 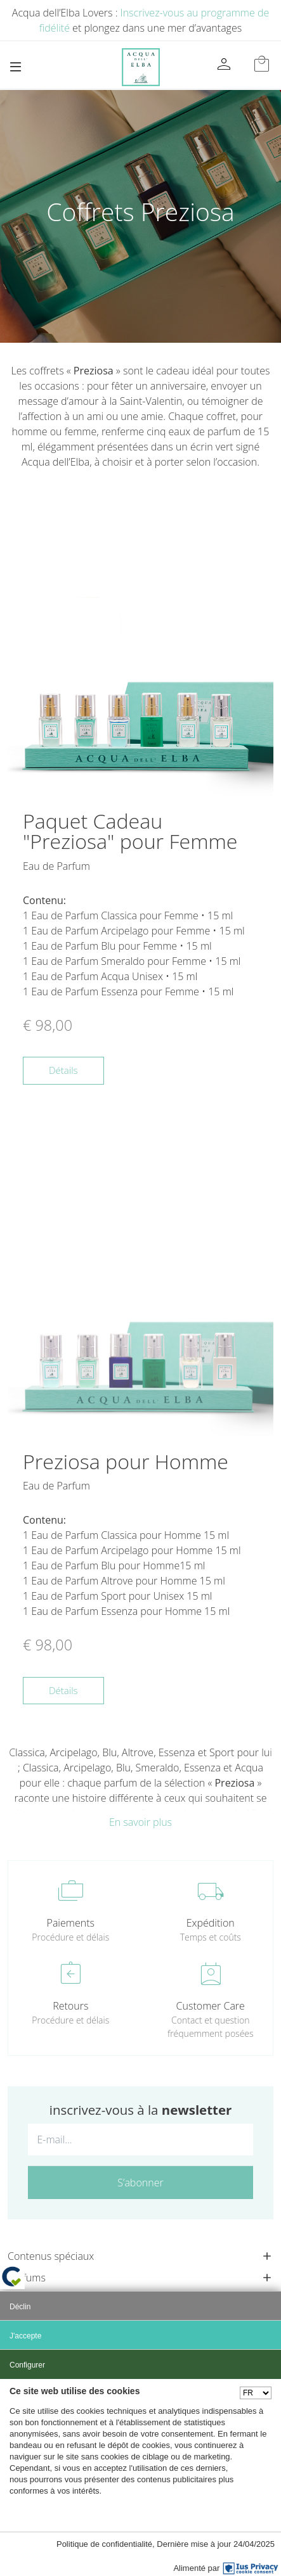 What do you see at coordinates (70, 2006) in the screenshot?
I see `Retours` at bounding box center [70, 2006].